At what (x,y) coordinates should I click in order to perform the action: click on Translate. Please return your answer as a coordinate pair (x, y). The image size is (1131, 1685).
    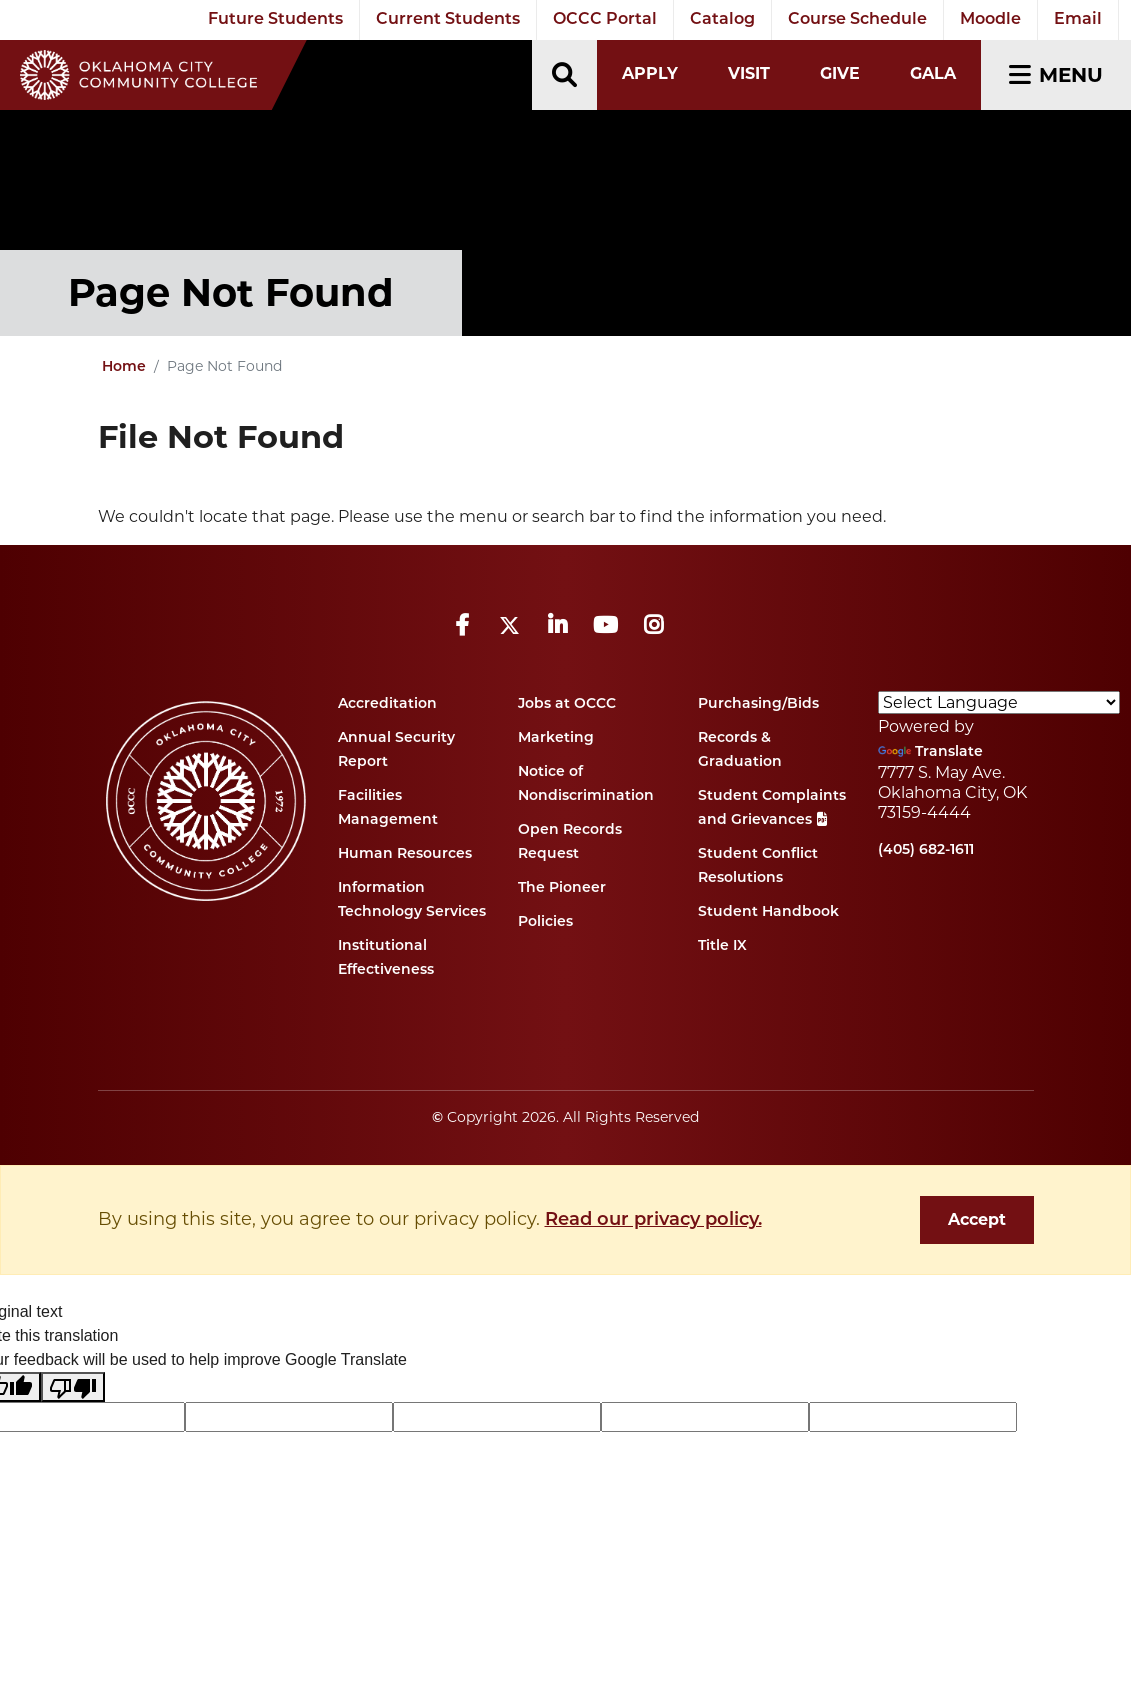
    Looking at the image, I should click on (930, 752).